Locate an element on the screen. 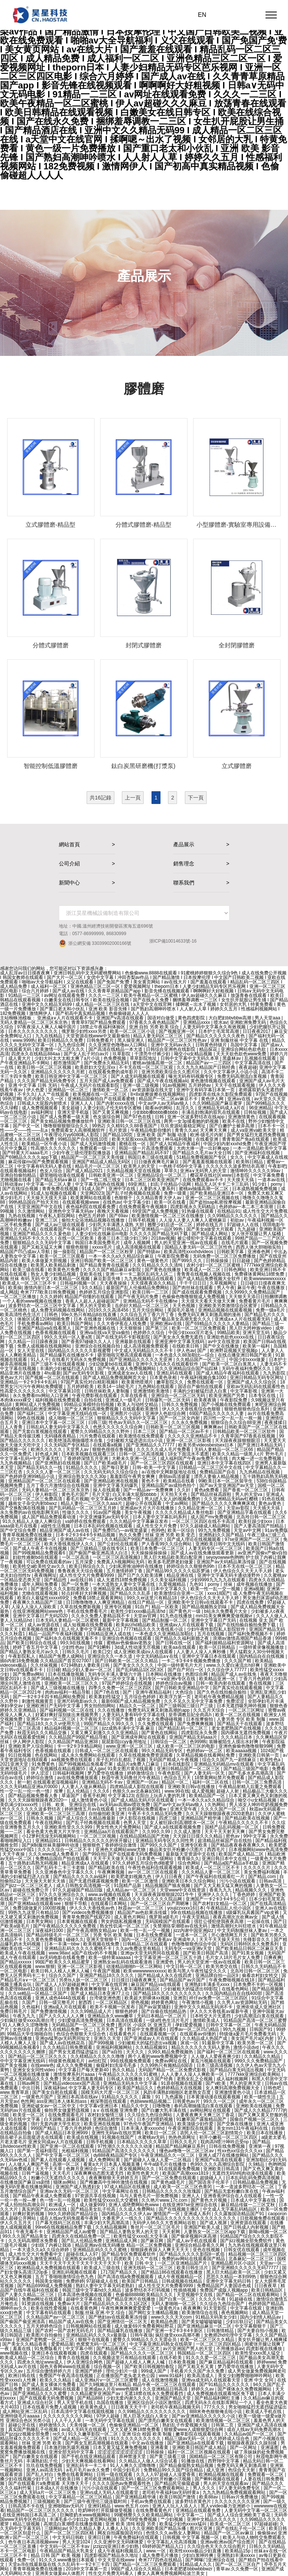 The image size is (288, 2576). 色婷婷精品大在线视频 is located at coordinates (180, 2087).